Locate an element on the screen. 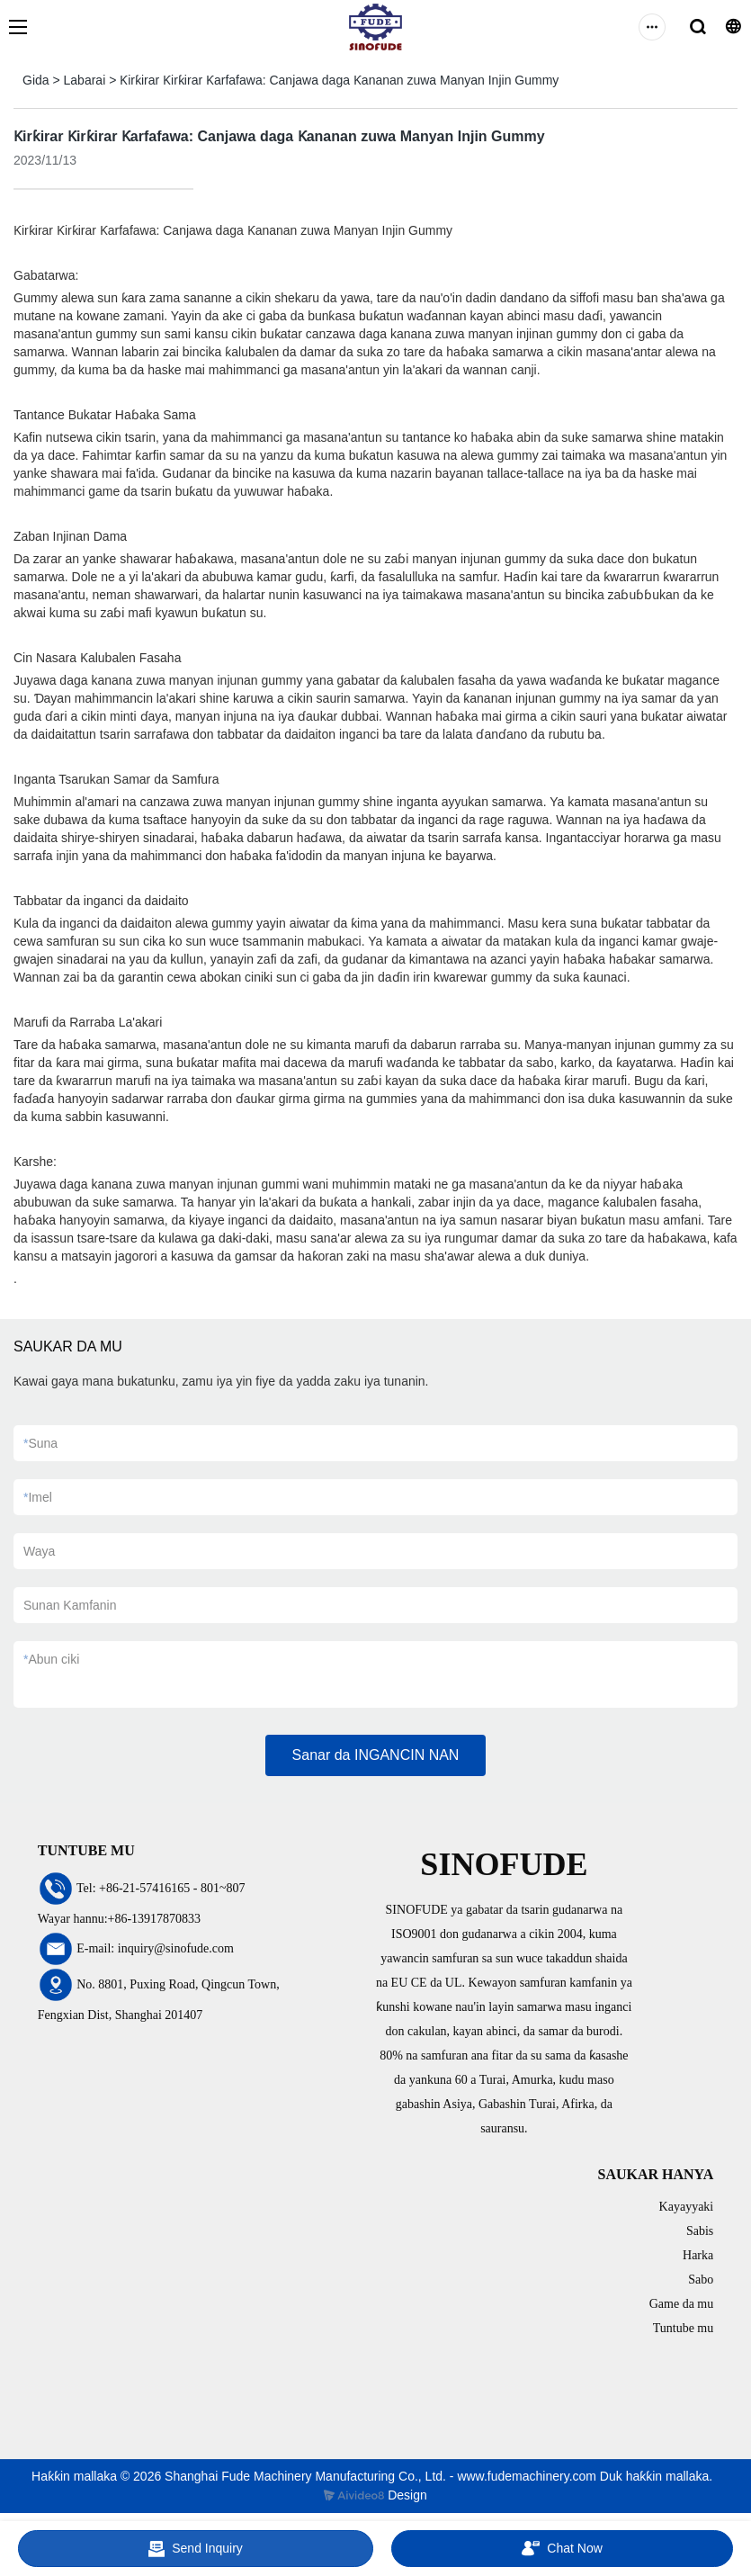  Sabo is located at coordinates (700, 2279).